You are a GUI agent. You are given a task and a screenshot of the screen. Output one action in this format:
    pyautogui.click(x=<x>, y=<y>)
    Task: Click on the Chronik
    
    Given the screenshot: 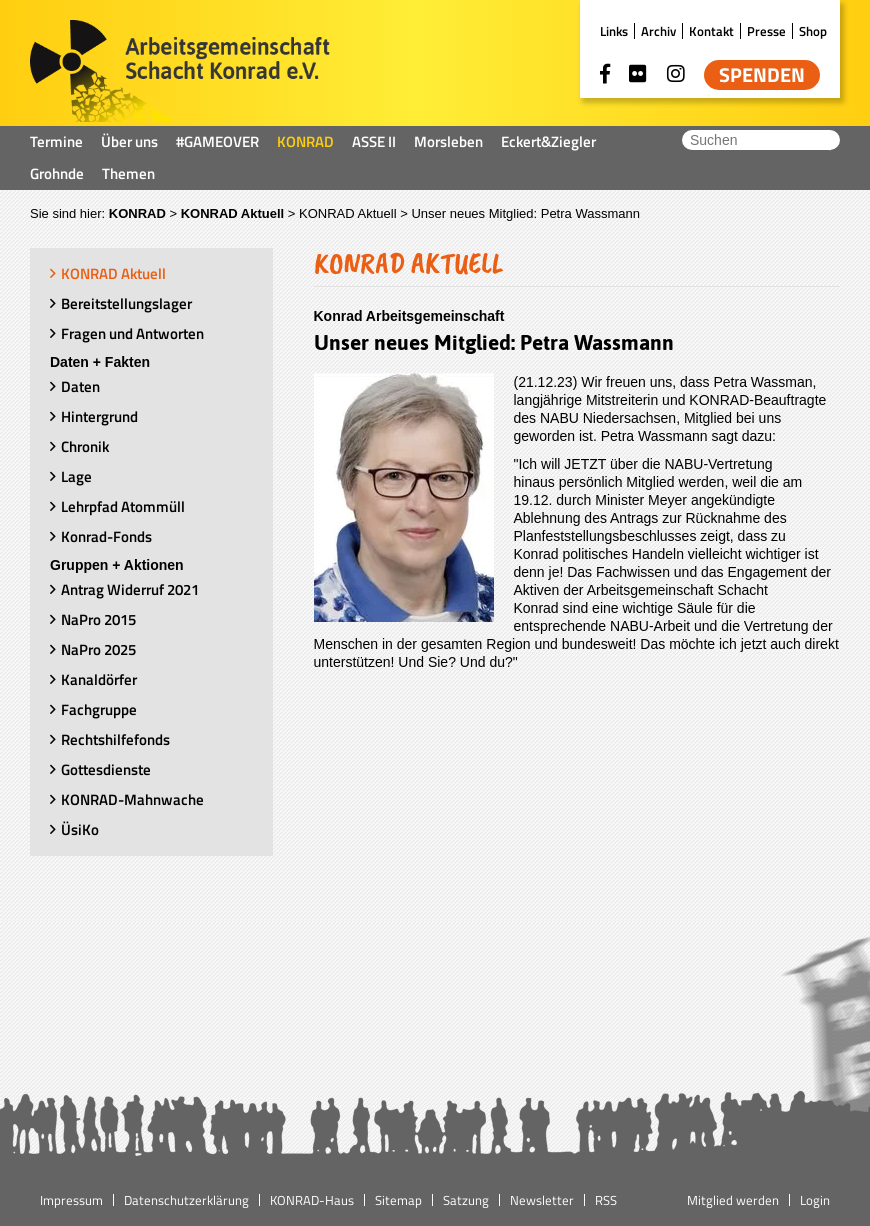 What is the action you would take?
    pyautogui.click(x=85, y=446)
    